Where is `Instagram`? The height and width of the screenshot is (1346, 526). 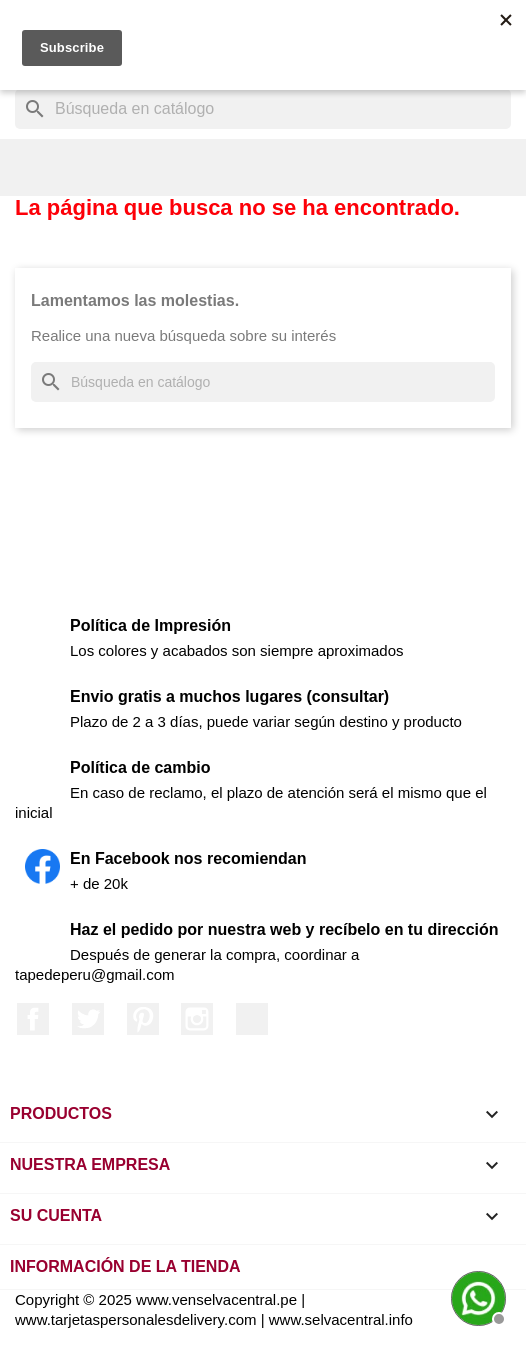 Instagram is located at coordinates (197, 1019).